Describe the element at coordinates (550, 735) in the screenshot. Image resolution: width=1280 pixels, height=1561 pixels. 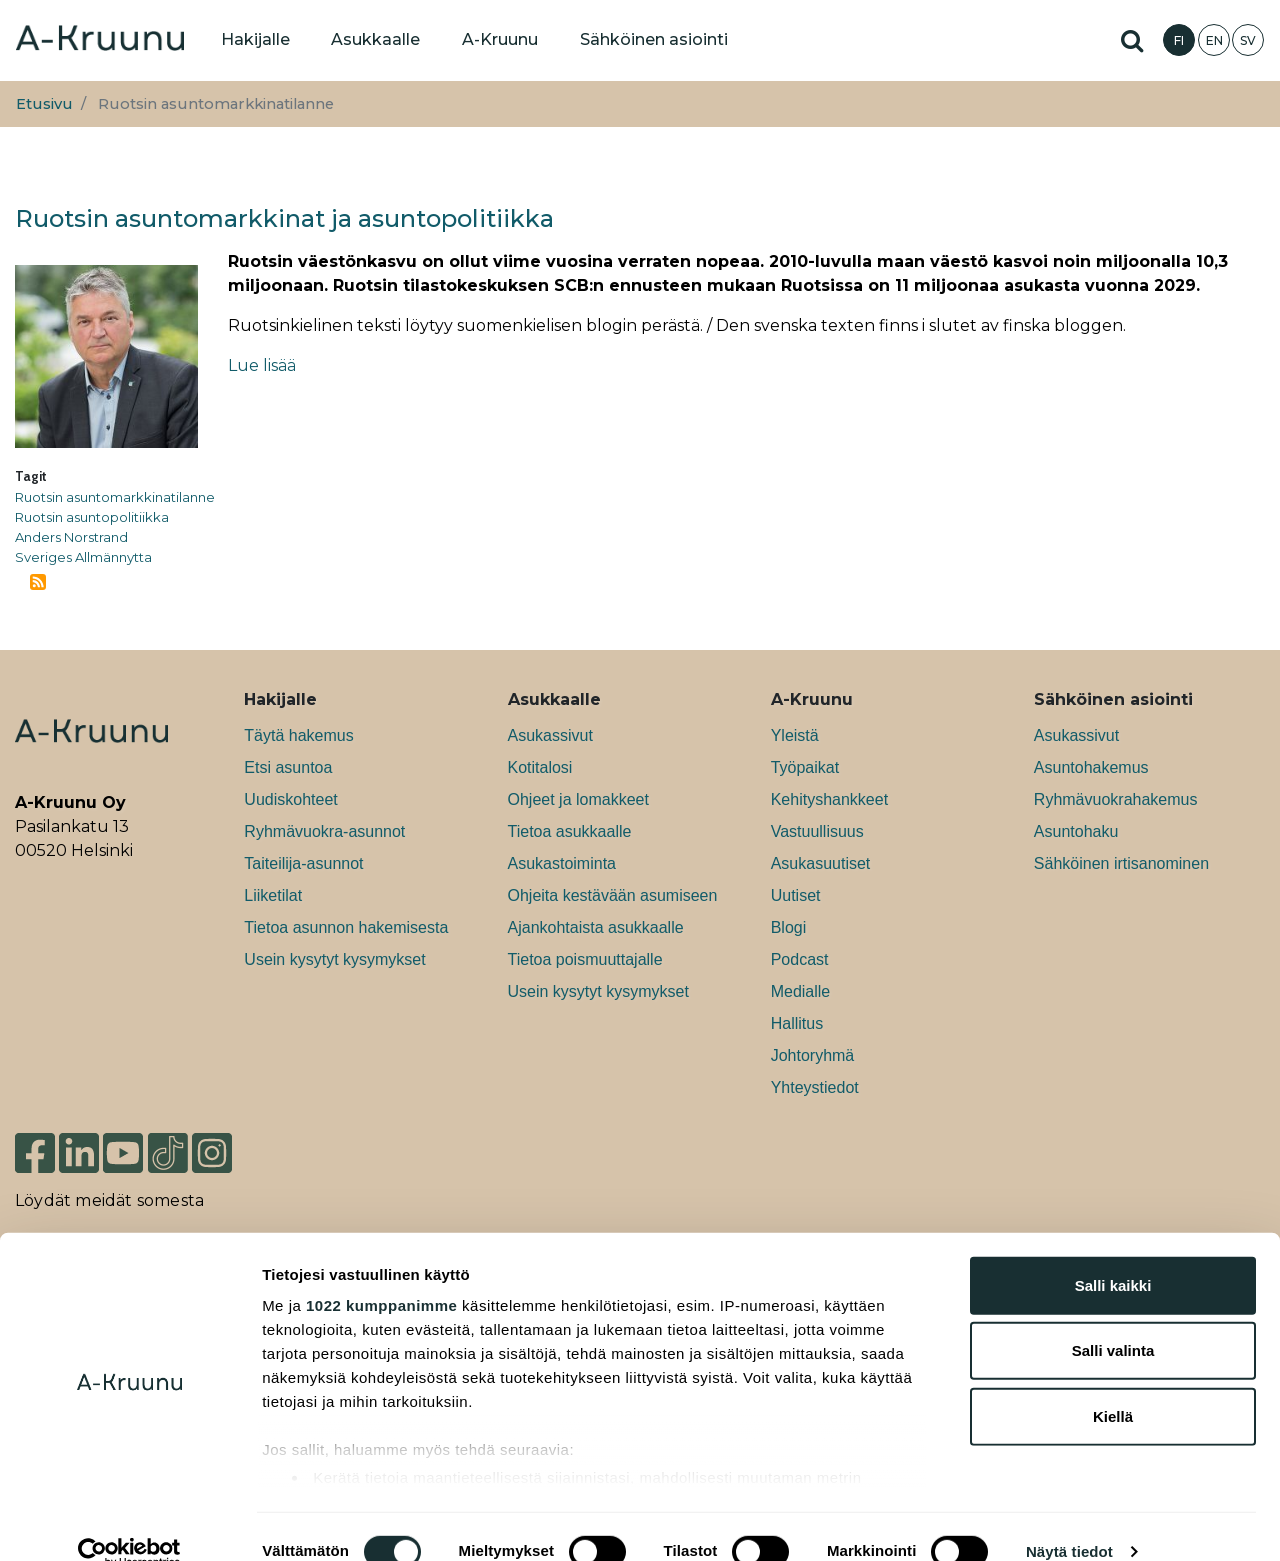
I see `Asukassivut` at that location.